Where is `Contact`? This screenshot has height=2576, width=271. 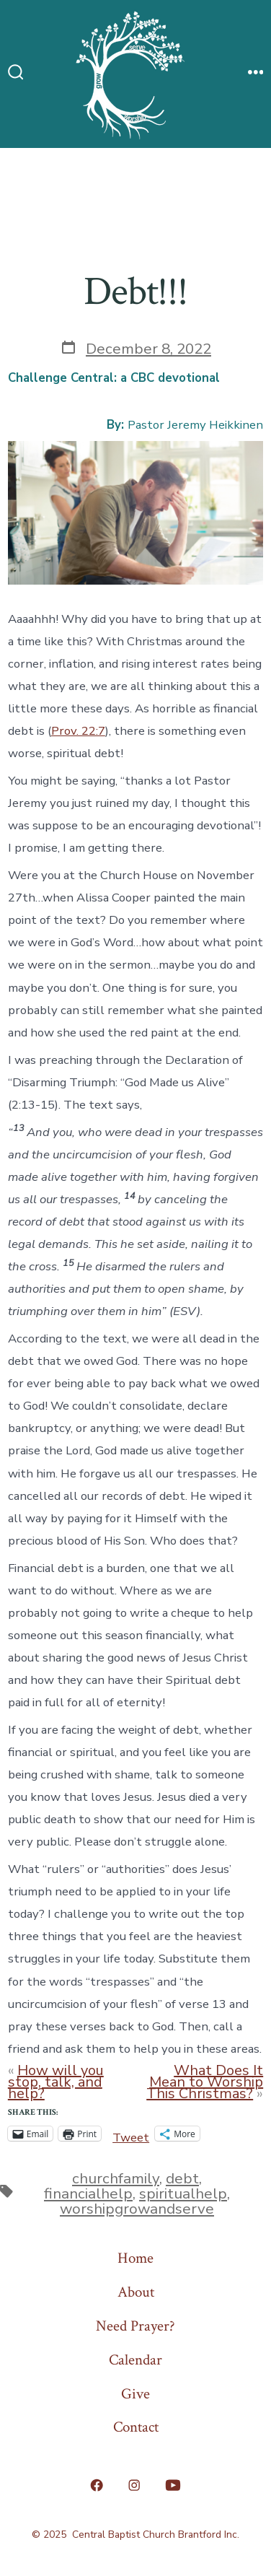
Contact is located at coordinates (136, 2427).